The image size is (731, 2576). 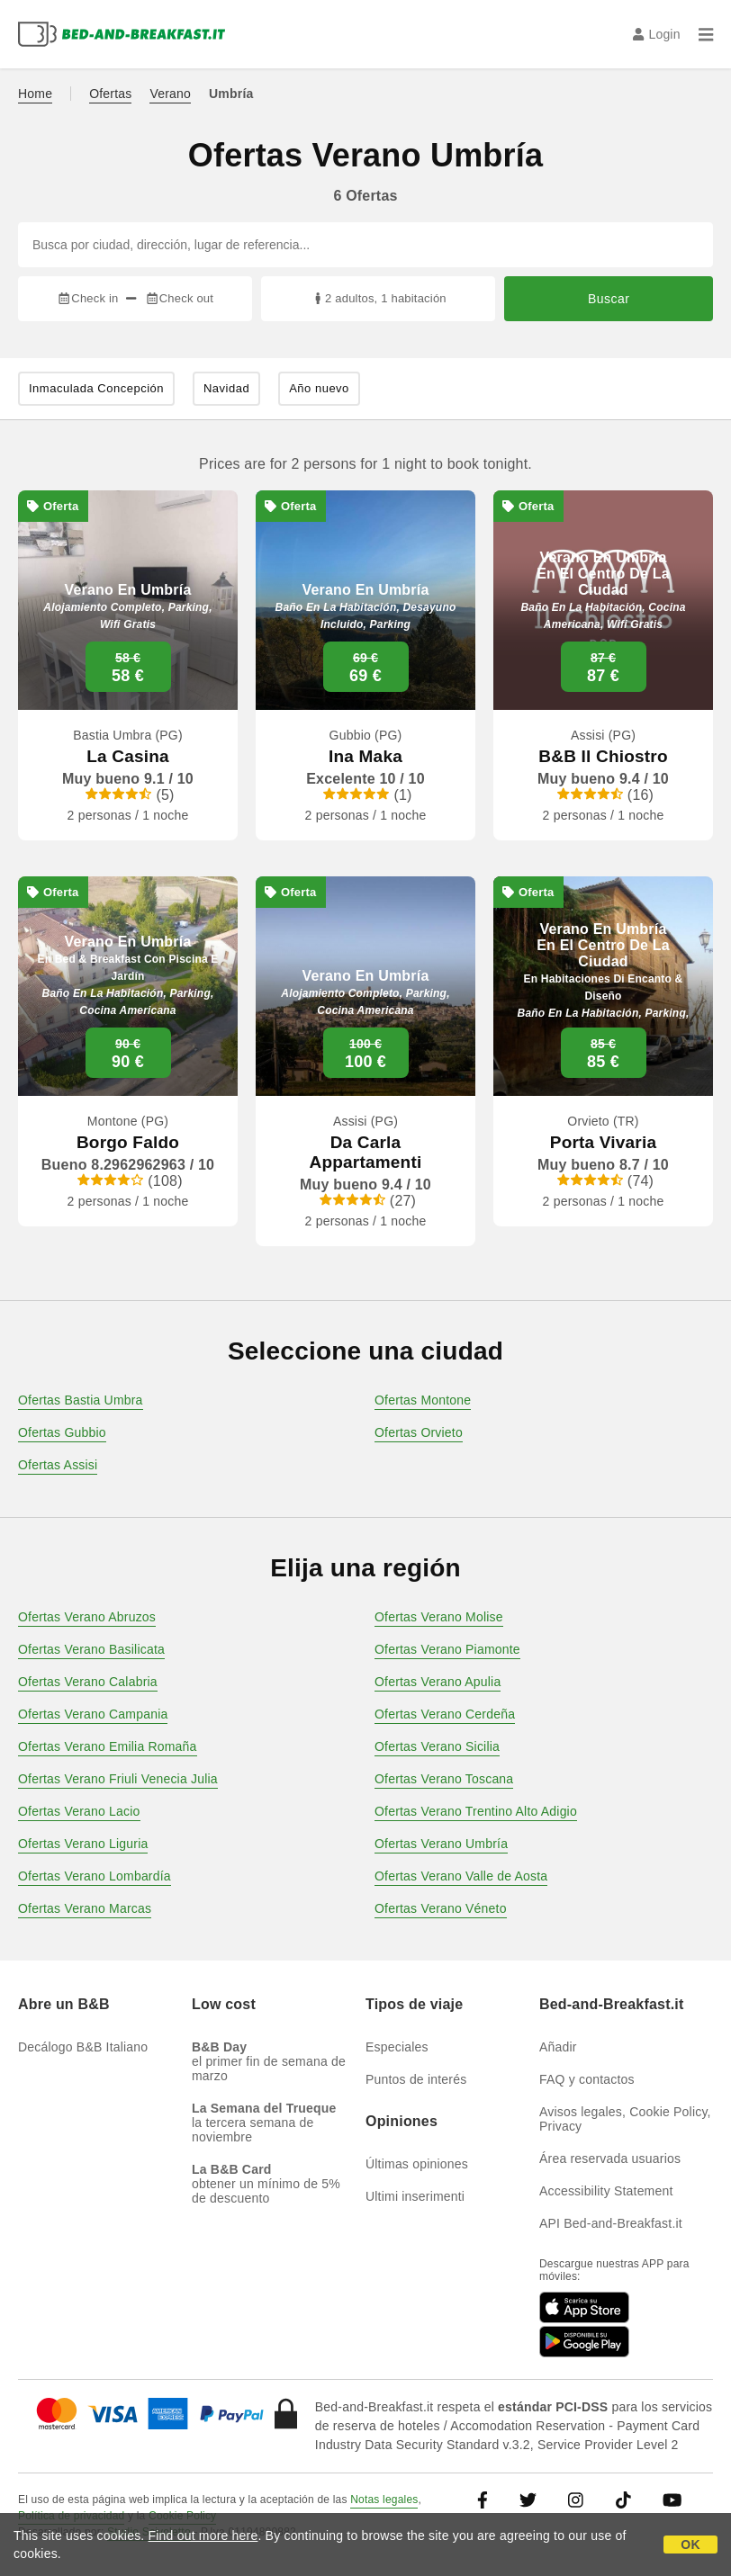 I want to click on Ofertas Verano Campania, so click(x=92, y=1714).